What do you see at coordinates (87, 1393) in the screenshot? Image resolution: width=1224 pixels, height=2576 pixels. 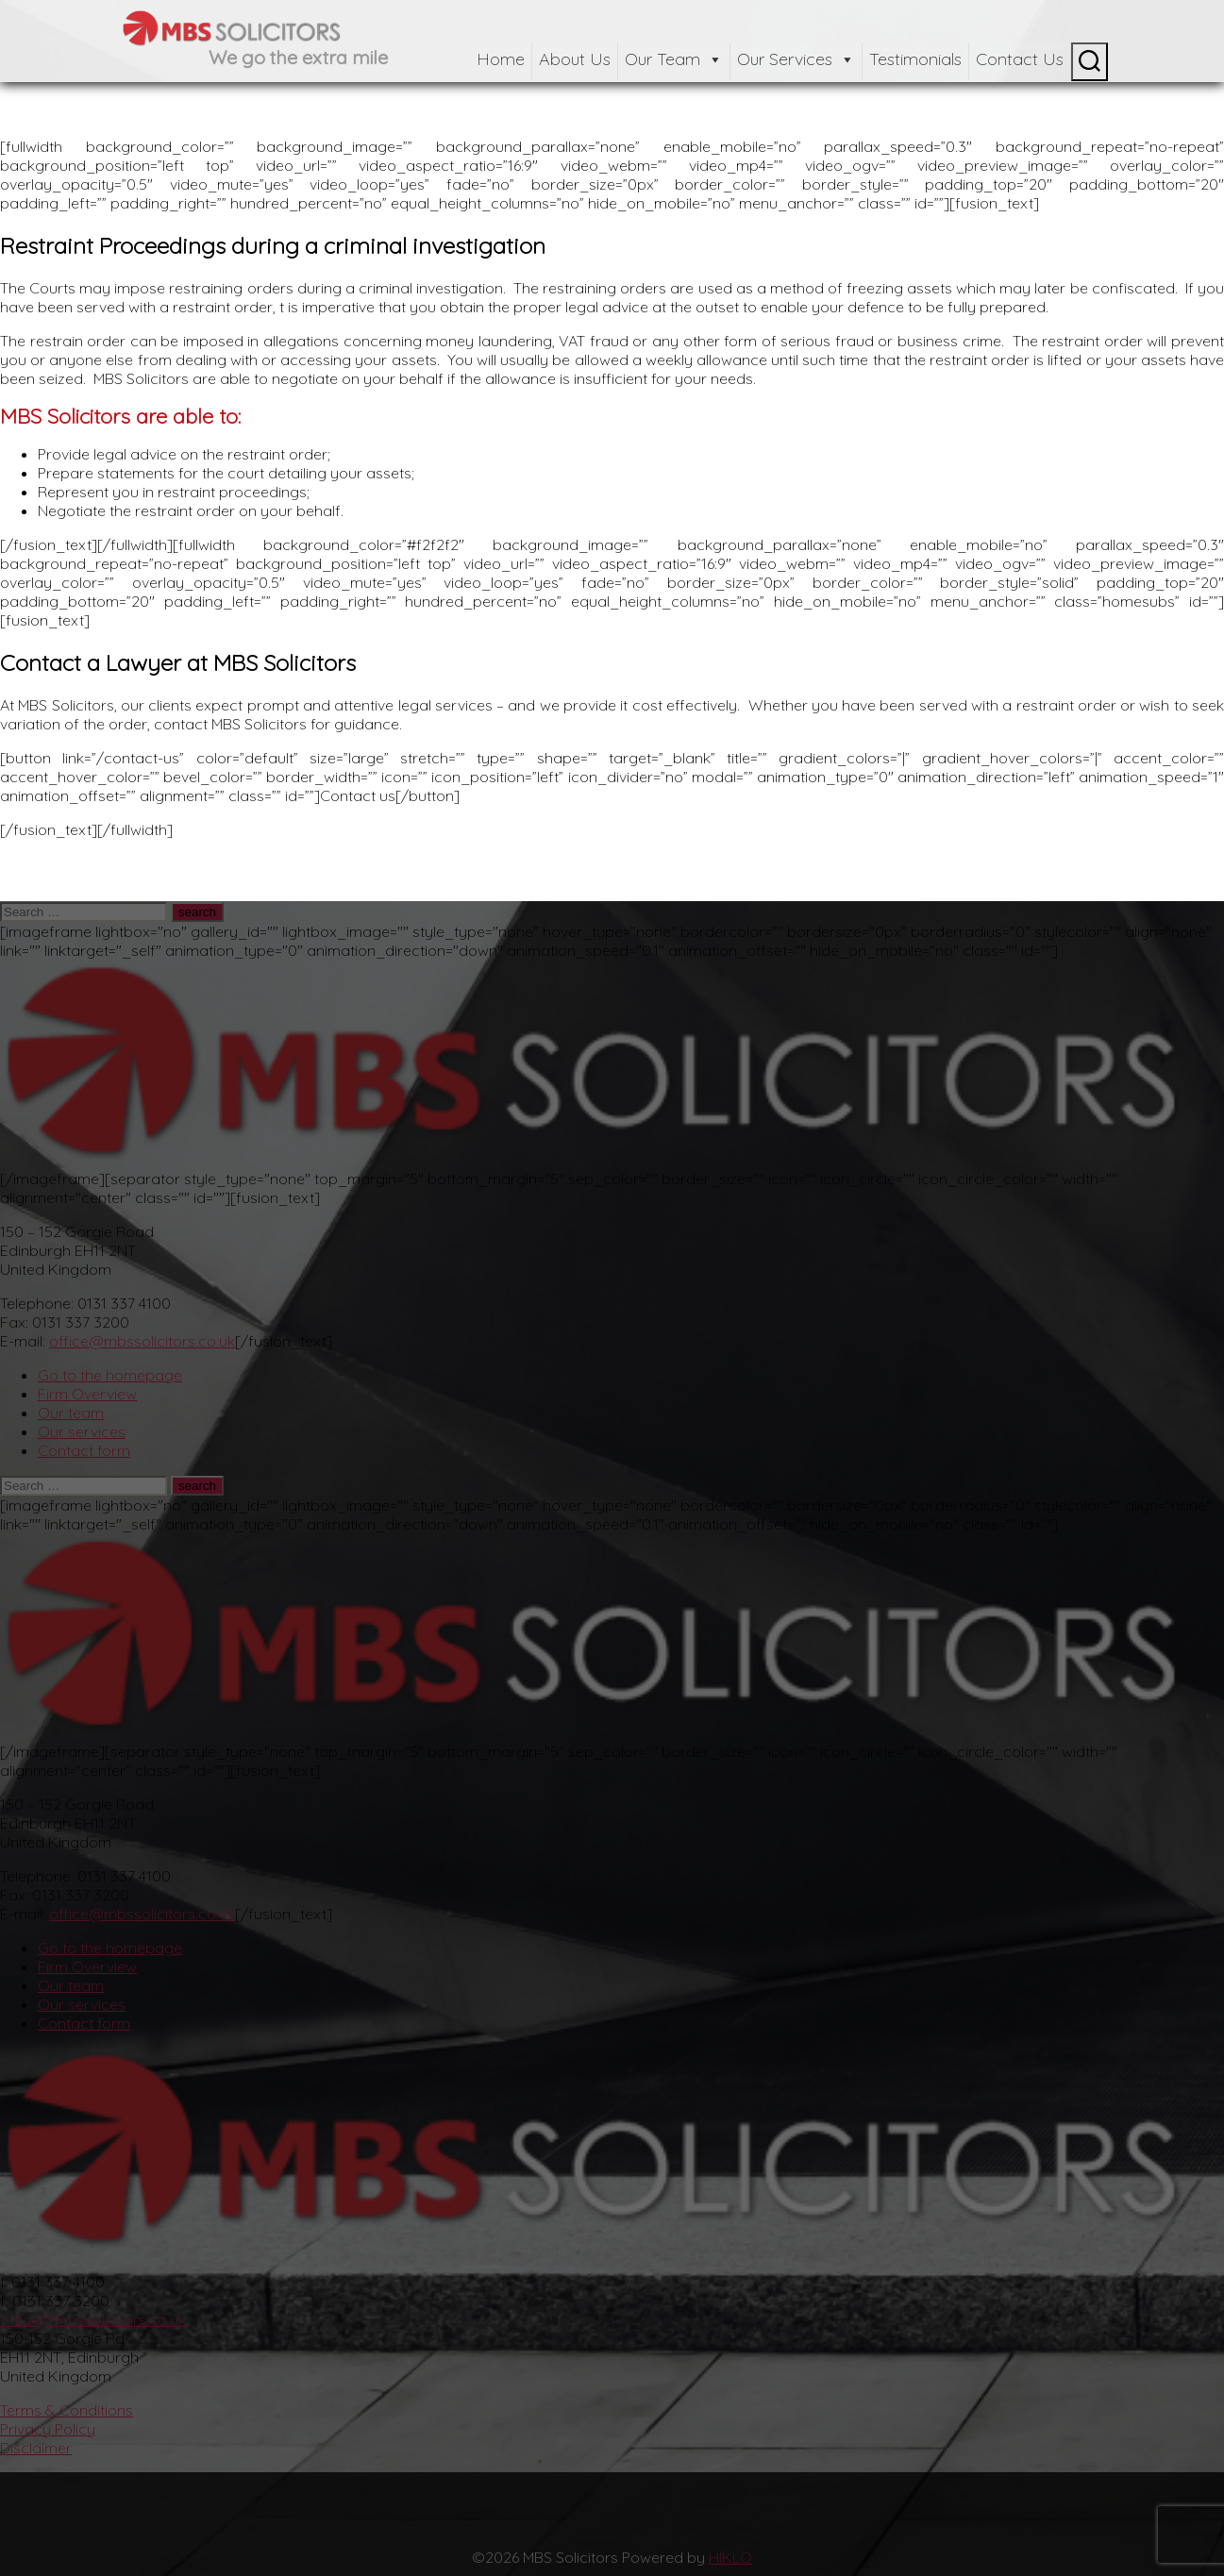 I see `Firm Overview` at bounding box center [87, 1393].